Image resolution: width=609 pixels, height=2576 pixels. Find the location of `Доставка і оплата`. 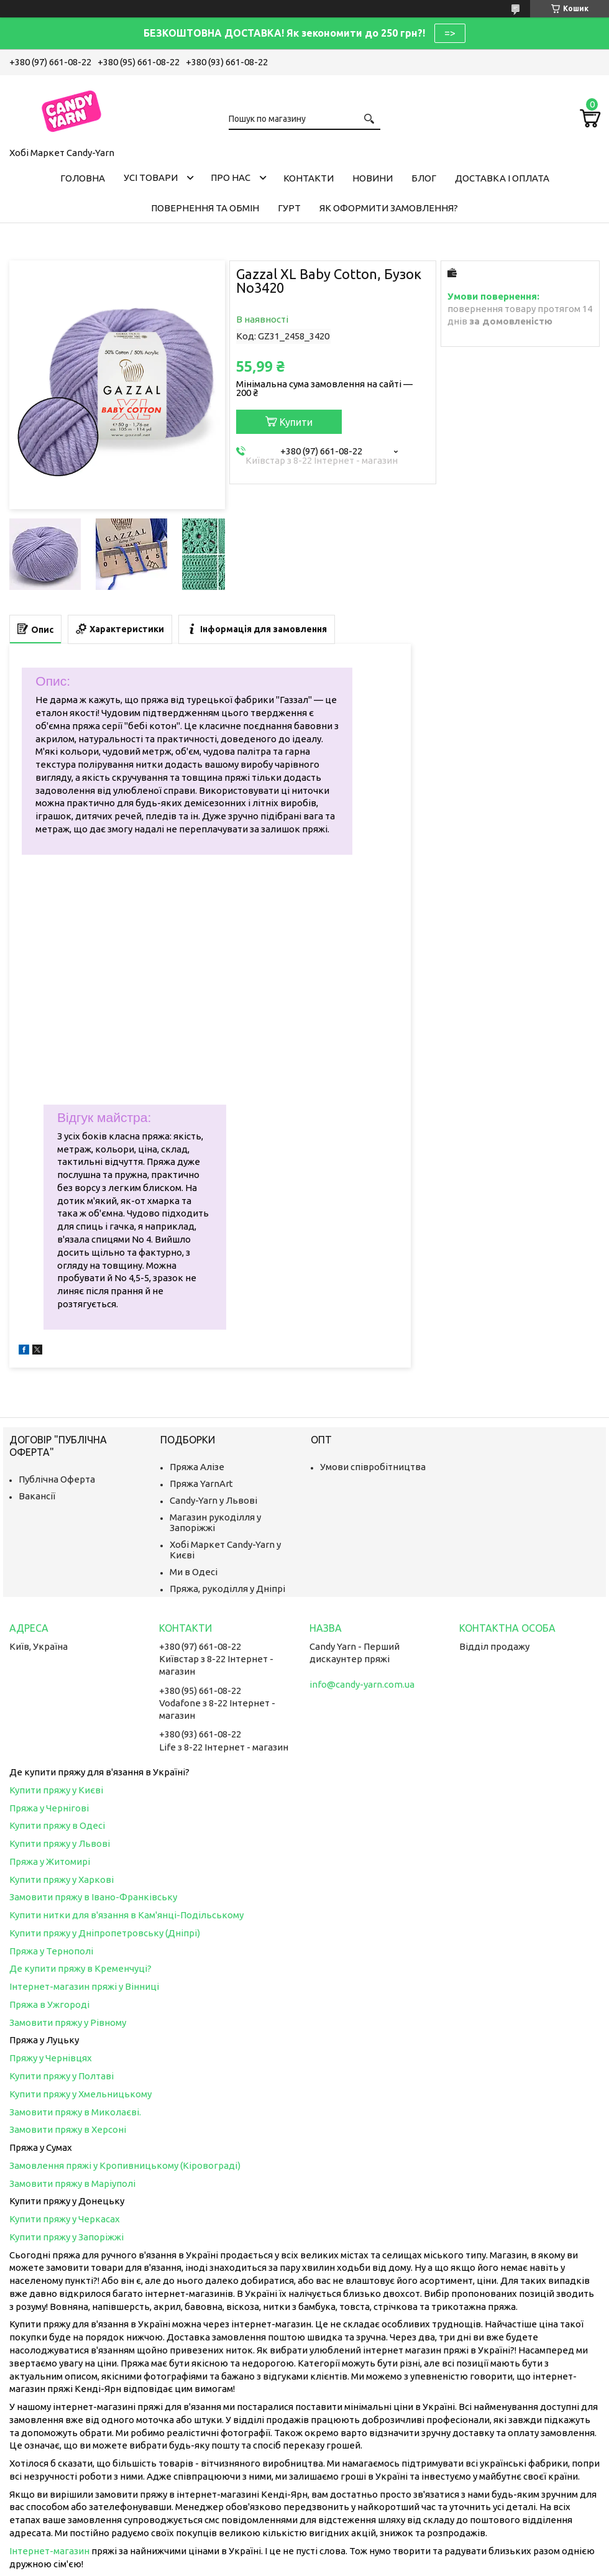

Доставка і оплата is located at coordinates (502, 178).